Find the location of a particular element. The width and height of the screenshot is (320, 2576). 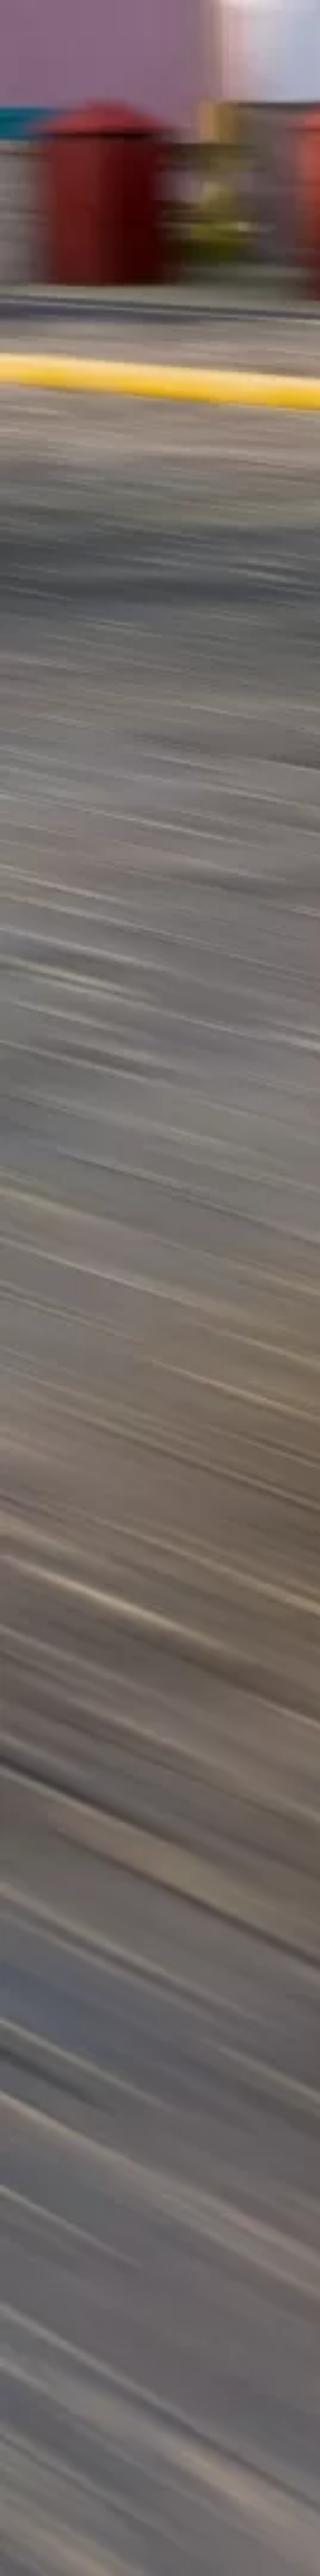

[Advertisement] is located at coordinates (160, 116).